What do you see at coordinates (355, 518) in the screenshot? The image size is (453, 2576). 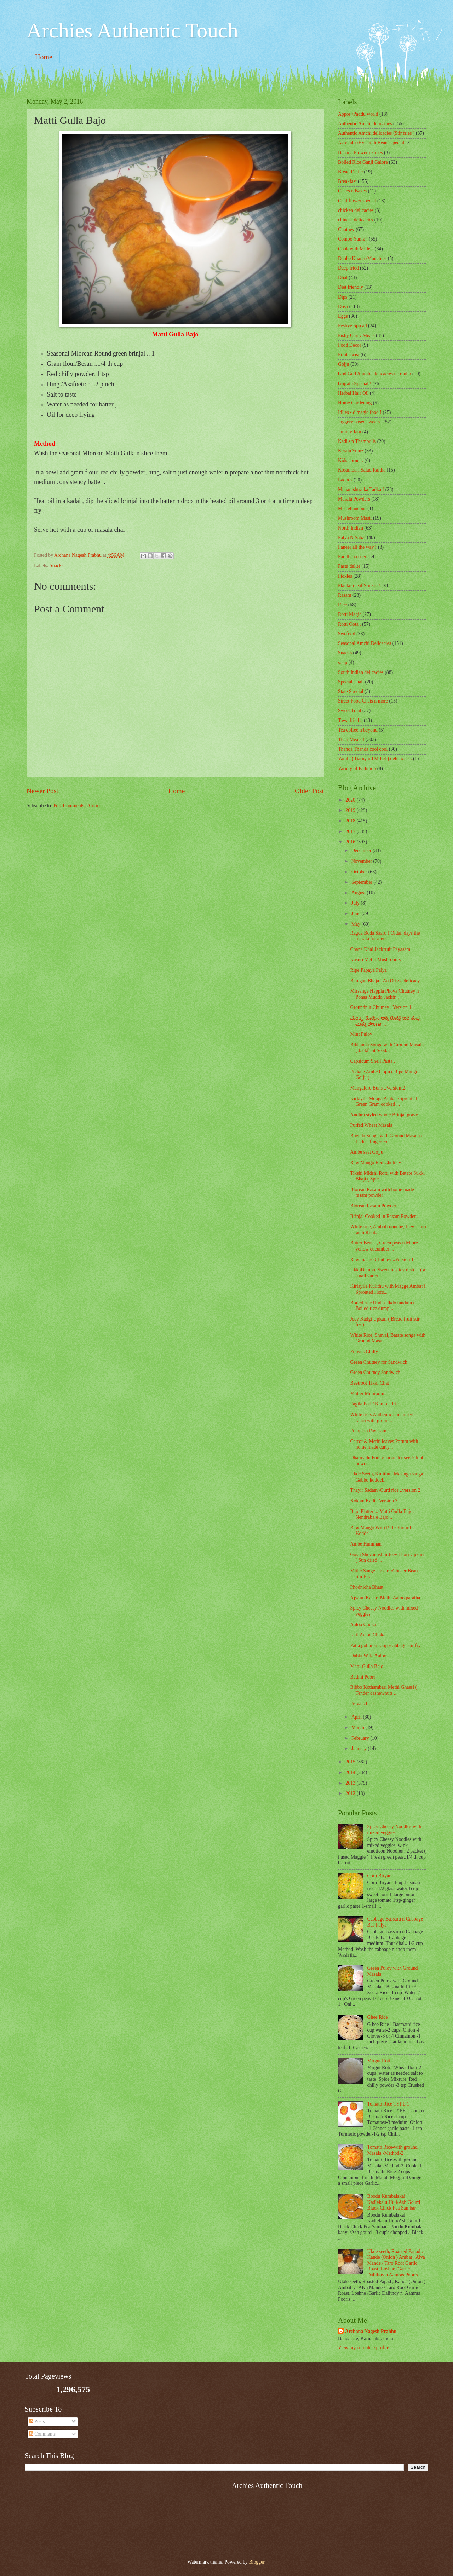 I see `Mushroom Masti` at bounding box center [355, 518].